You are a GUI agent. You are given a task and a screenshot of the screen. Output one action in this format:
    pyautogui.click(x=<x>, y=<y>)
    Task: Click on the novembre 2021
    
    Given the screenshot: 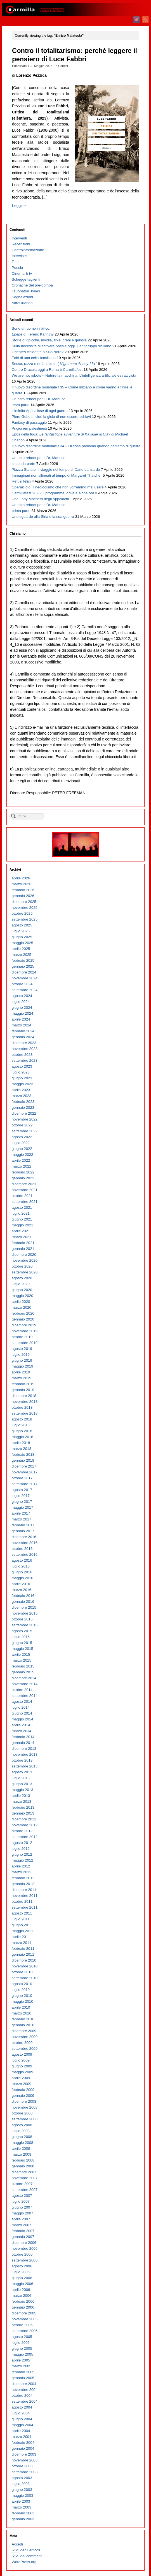 What is the action you would take?
    pyautogui.click(x=24, y=1190)
    